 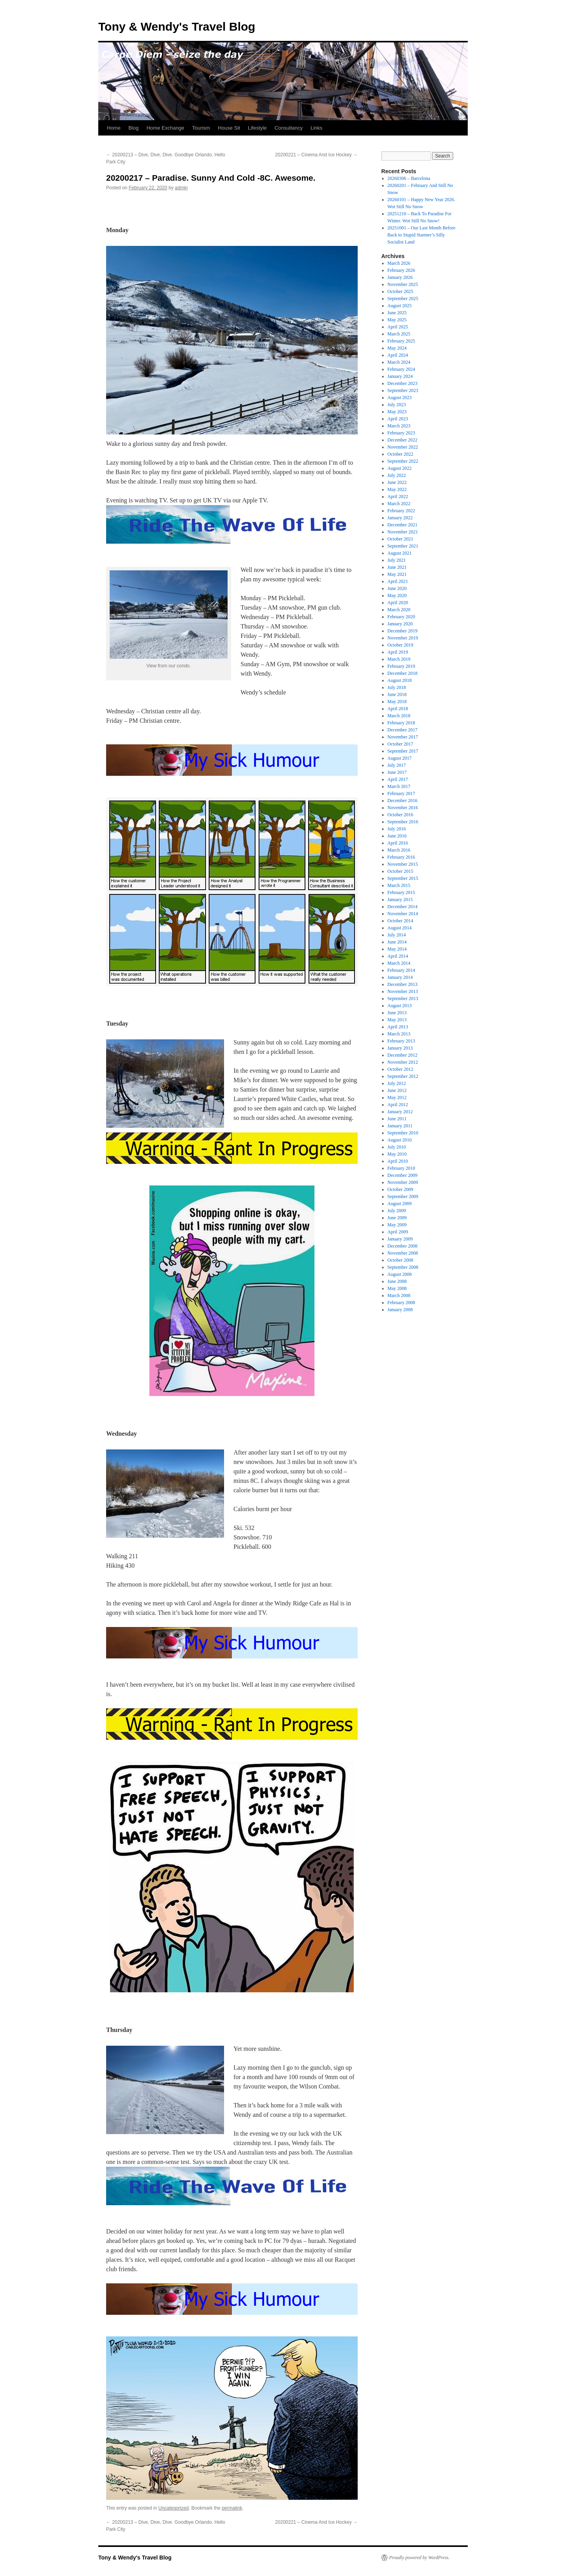 I want to click on May 2010, so click(x=397, y=1154).